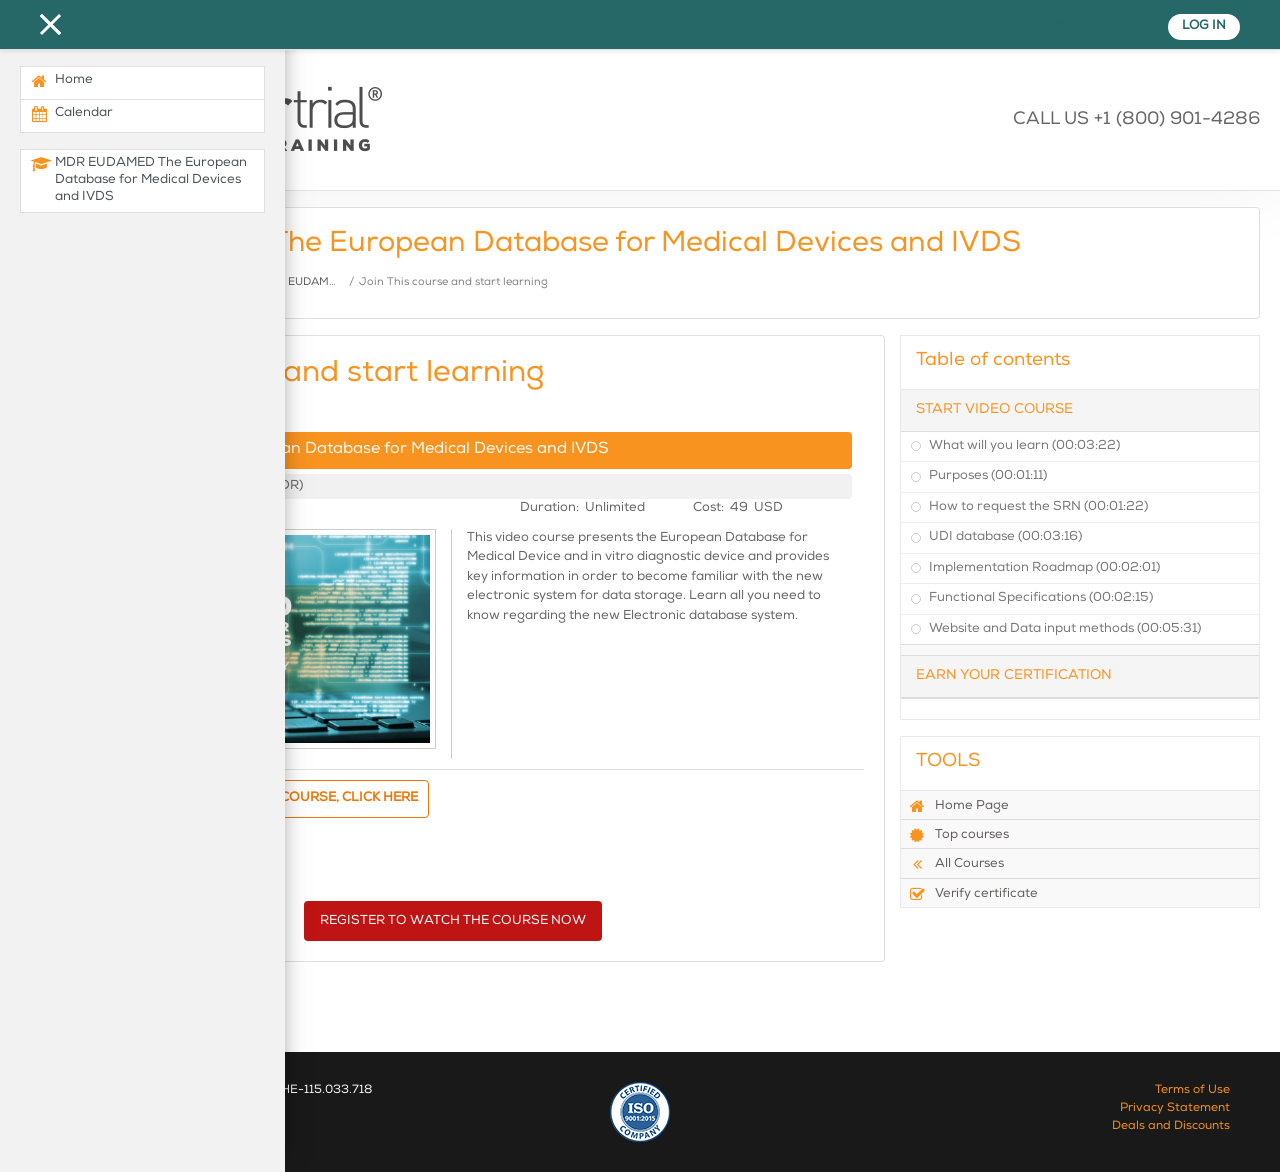 The width and height of the screenshot is (1280, 1172). I want to click on Verify certificate, so click(973, 894).